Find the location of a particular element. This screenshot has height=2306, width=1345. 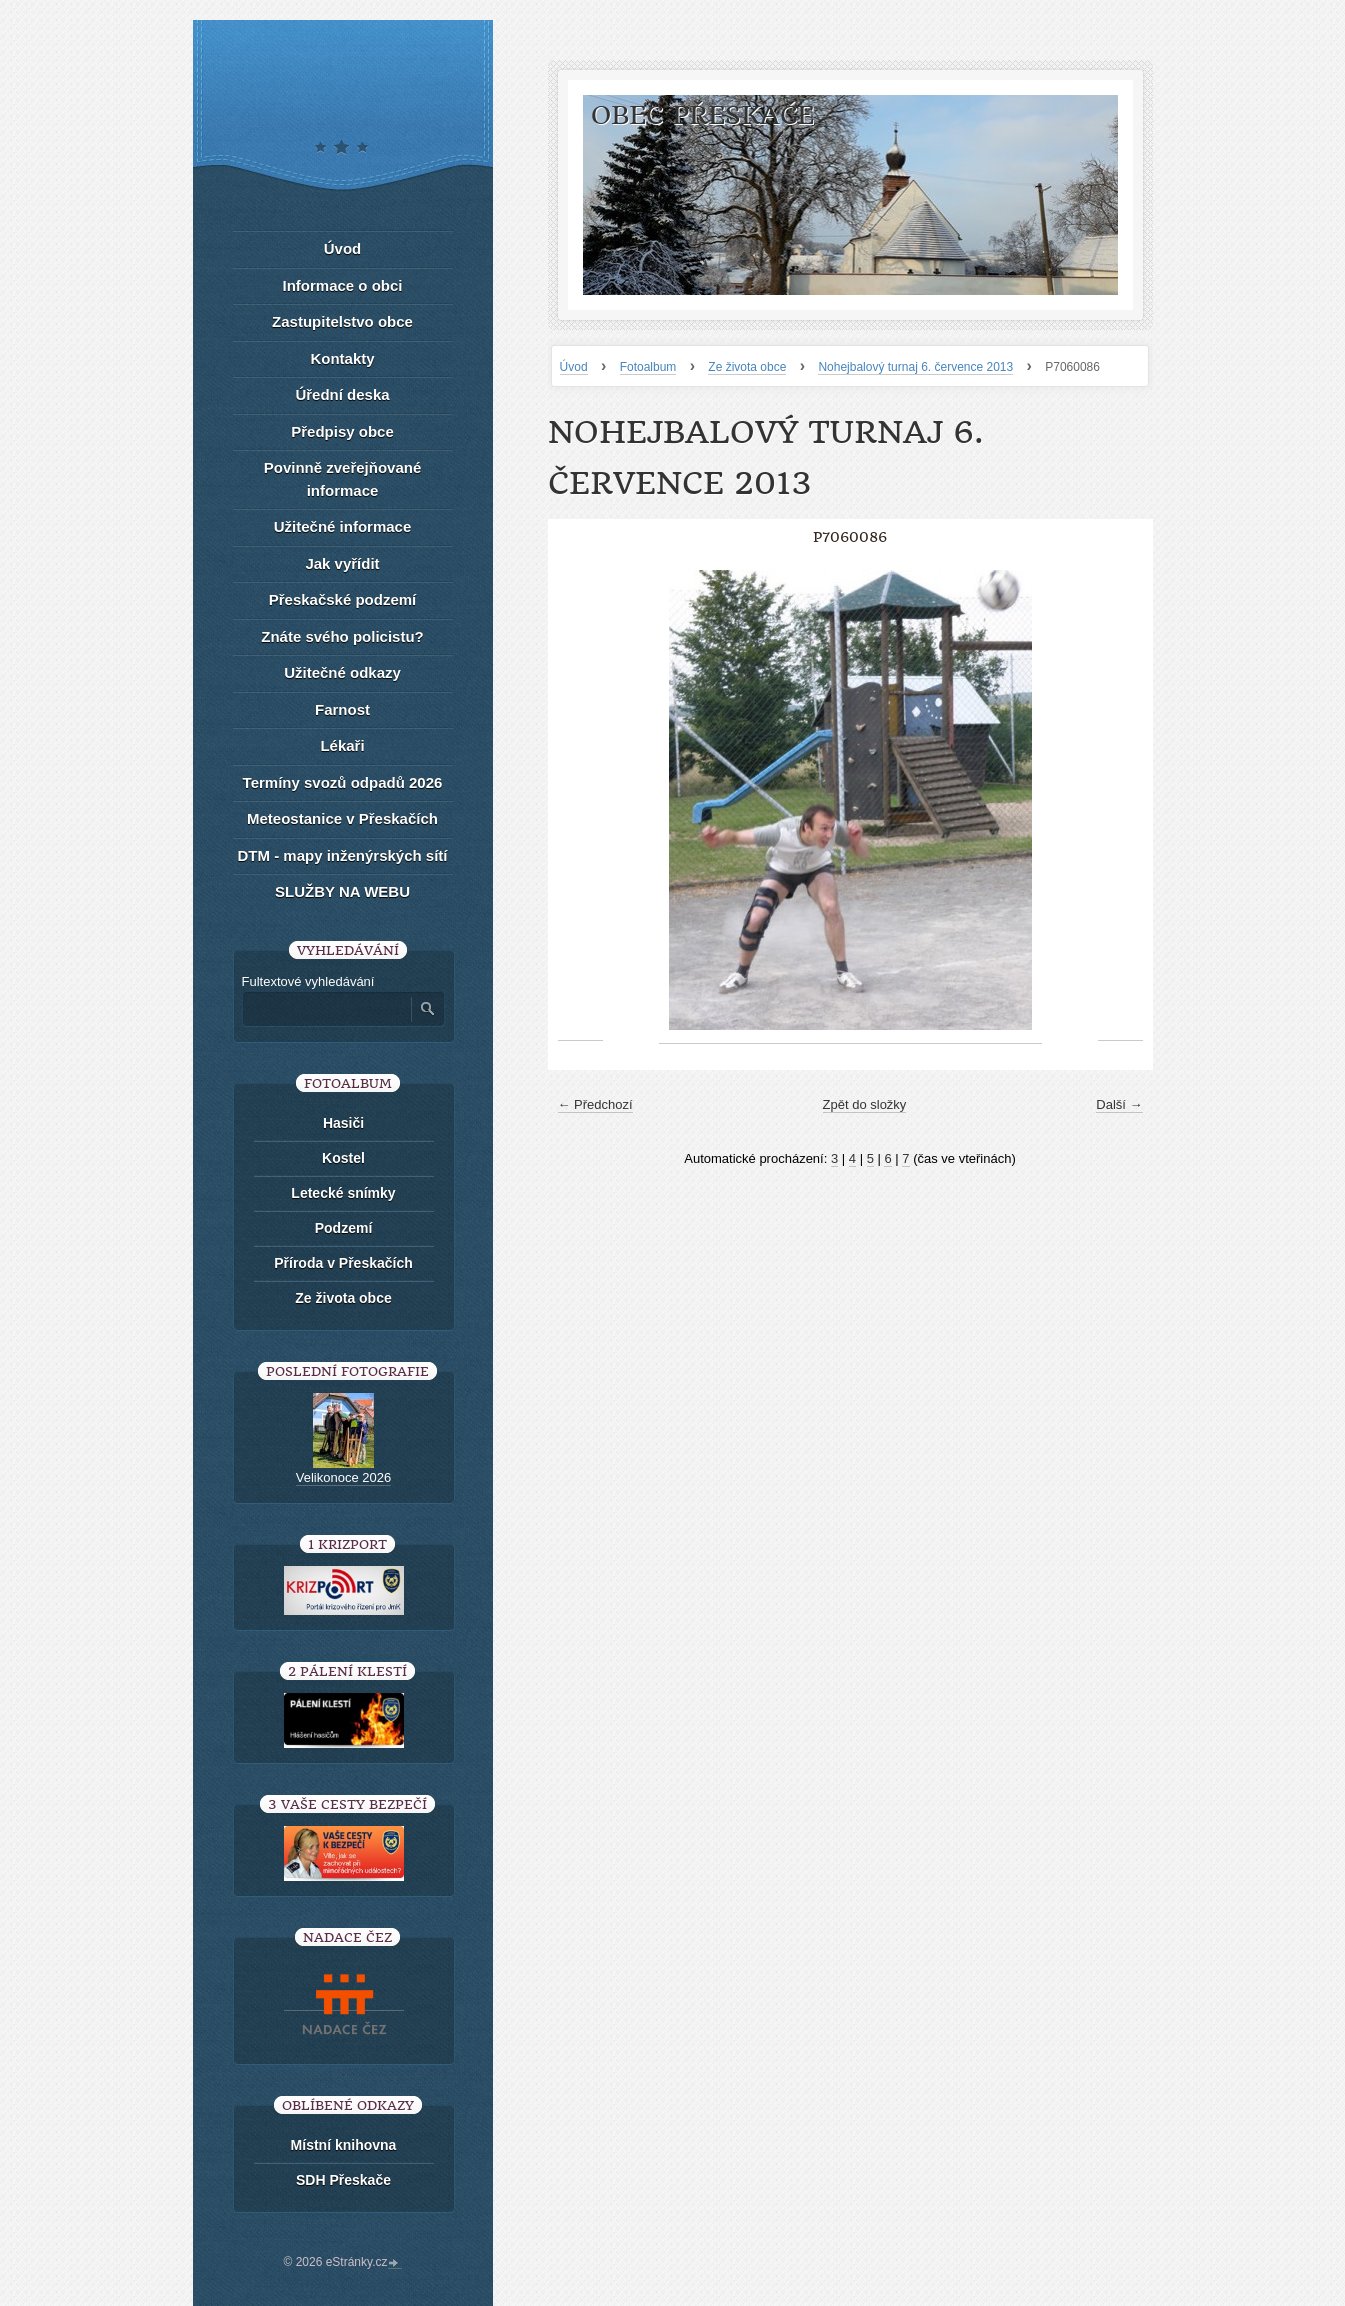

Zastupitelstvo obce is located at coordinates (342, 321).